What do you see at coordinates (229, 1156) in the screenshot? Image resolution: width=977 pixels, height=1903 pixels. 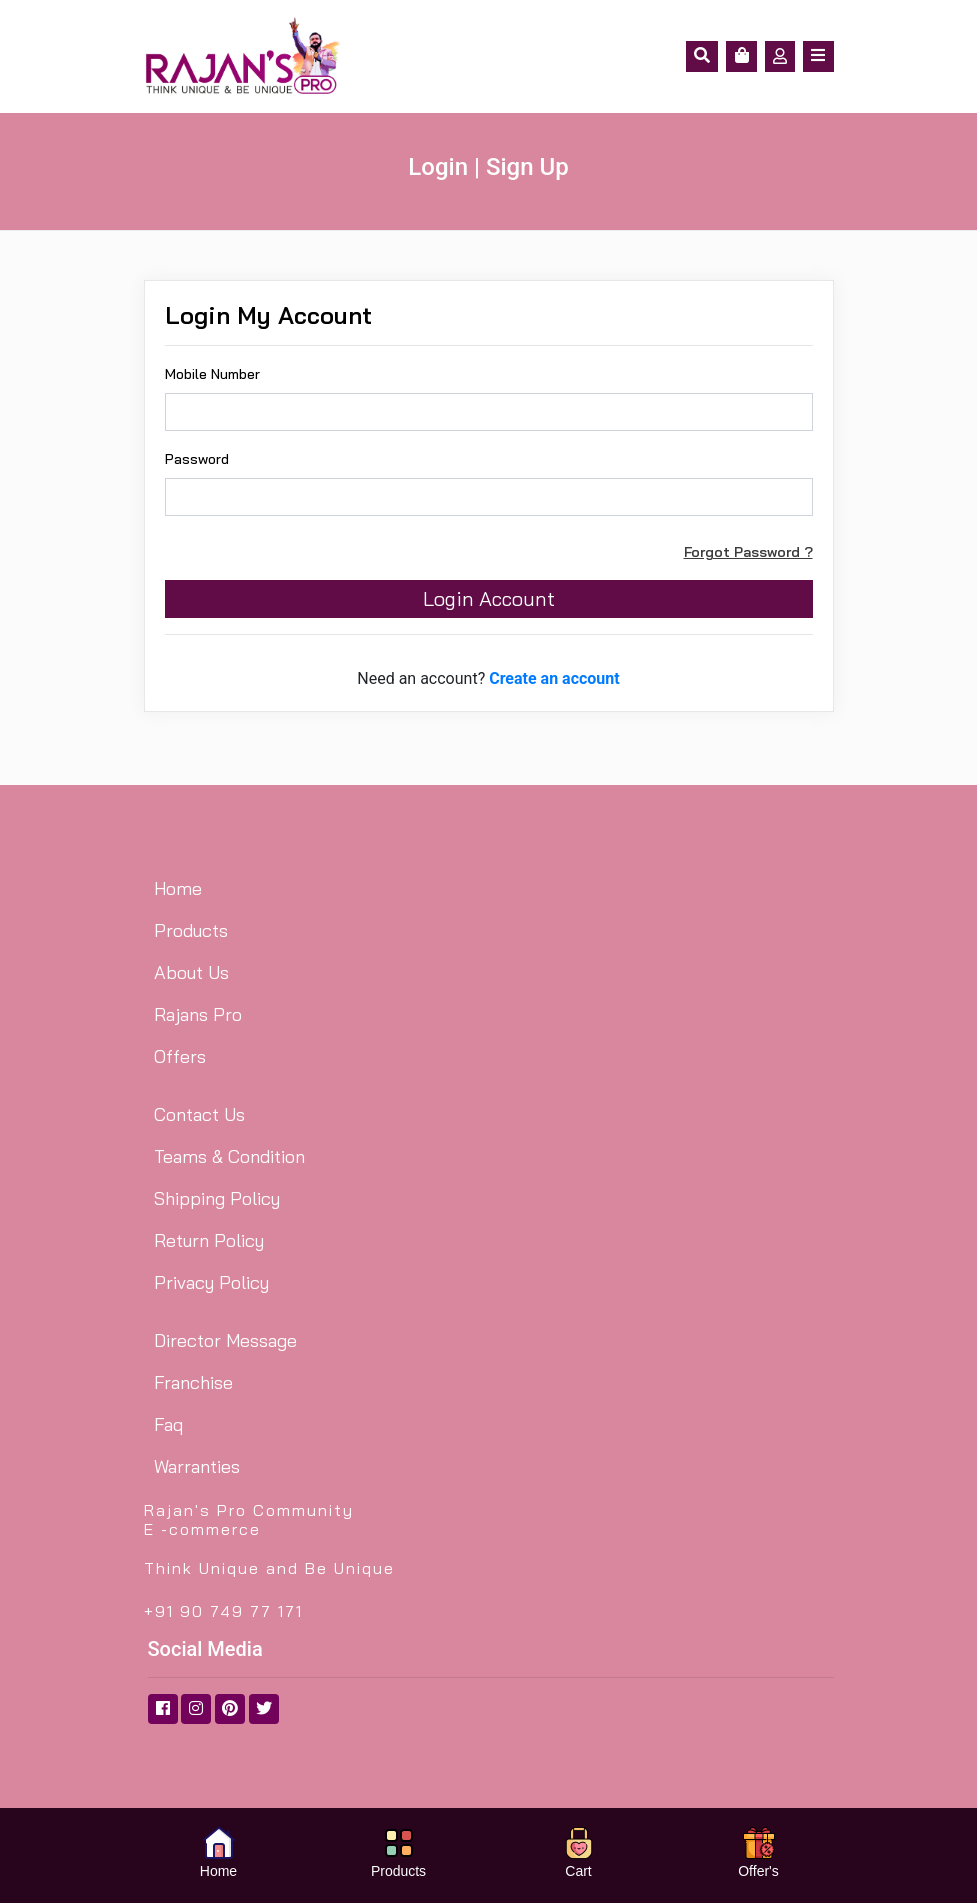 I see `Teams & Condition` at bounding box center [229, 1156].